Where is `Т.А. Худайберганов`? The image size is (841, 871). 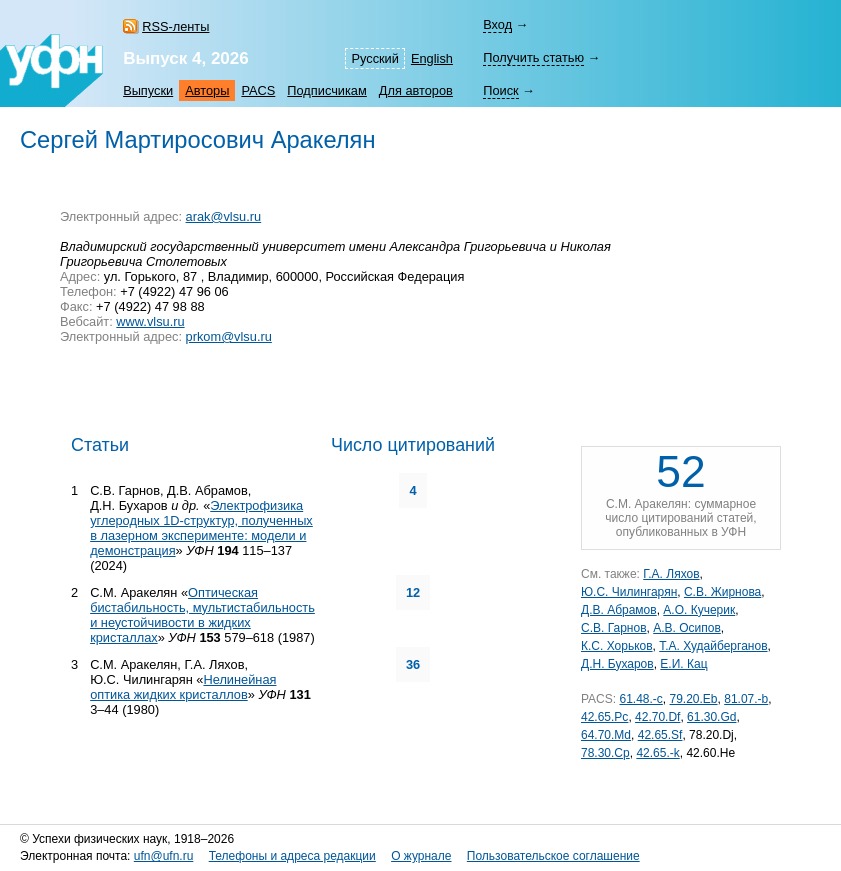 Т.А. Худайберганов is located at coordinates (713, 646).